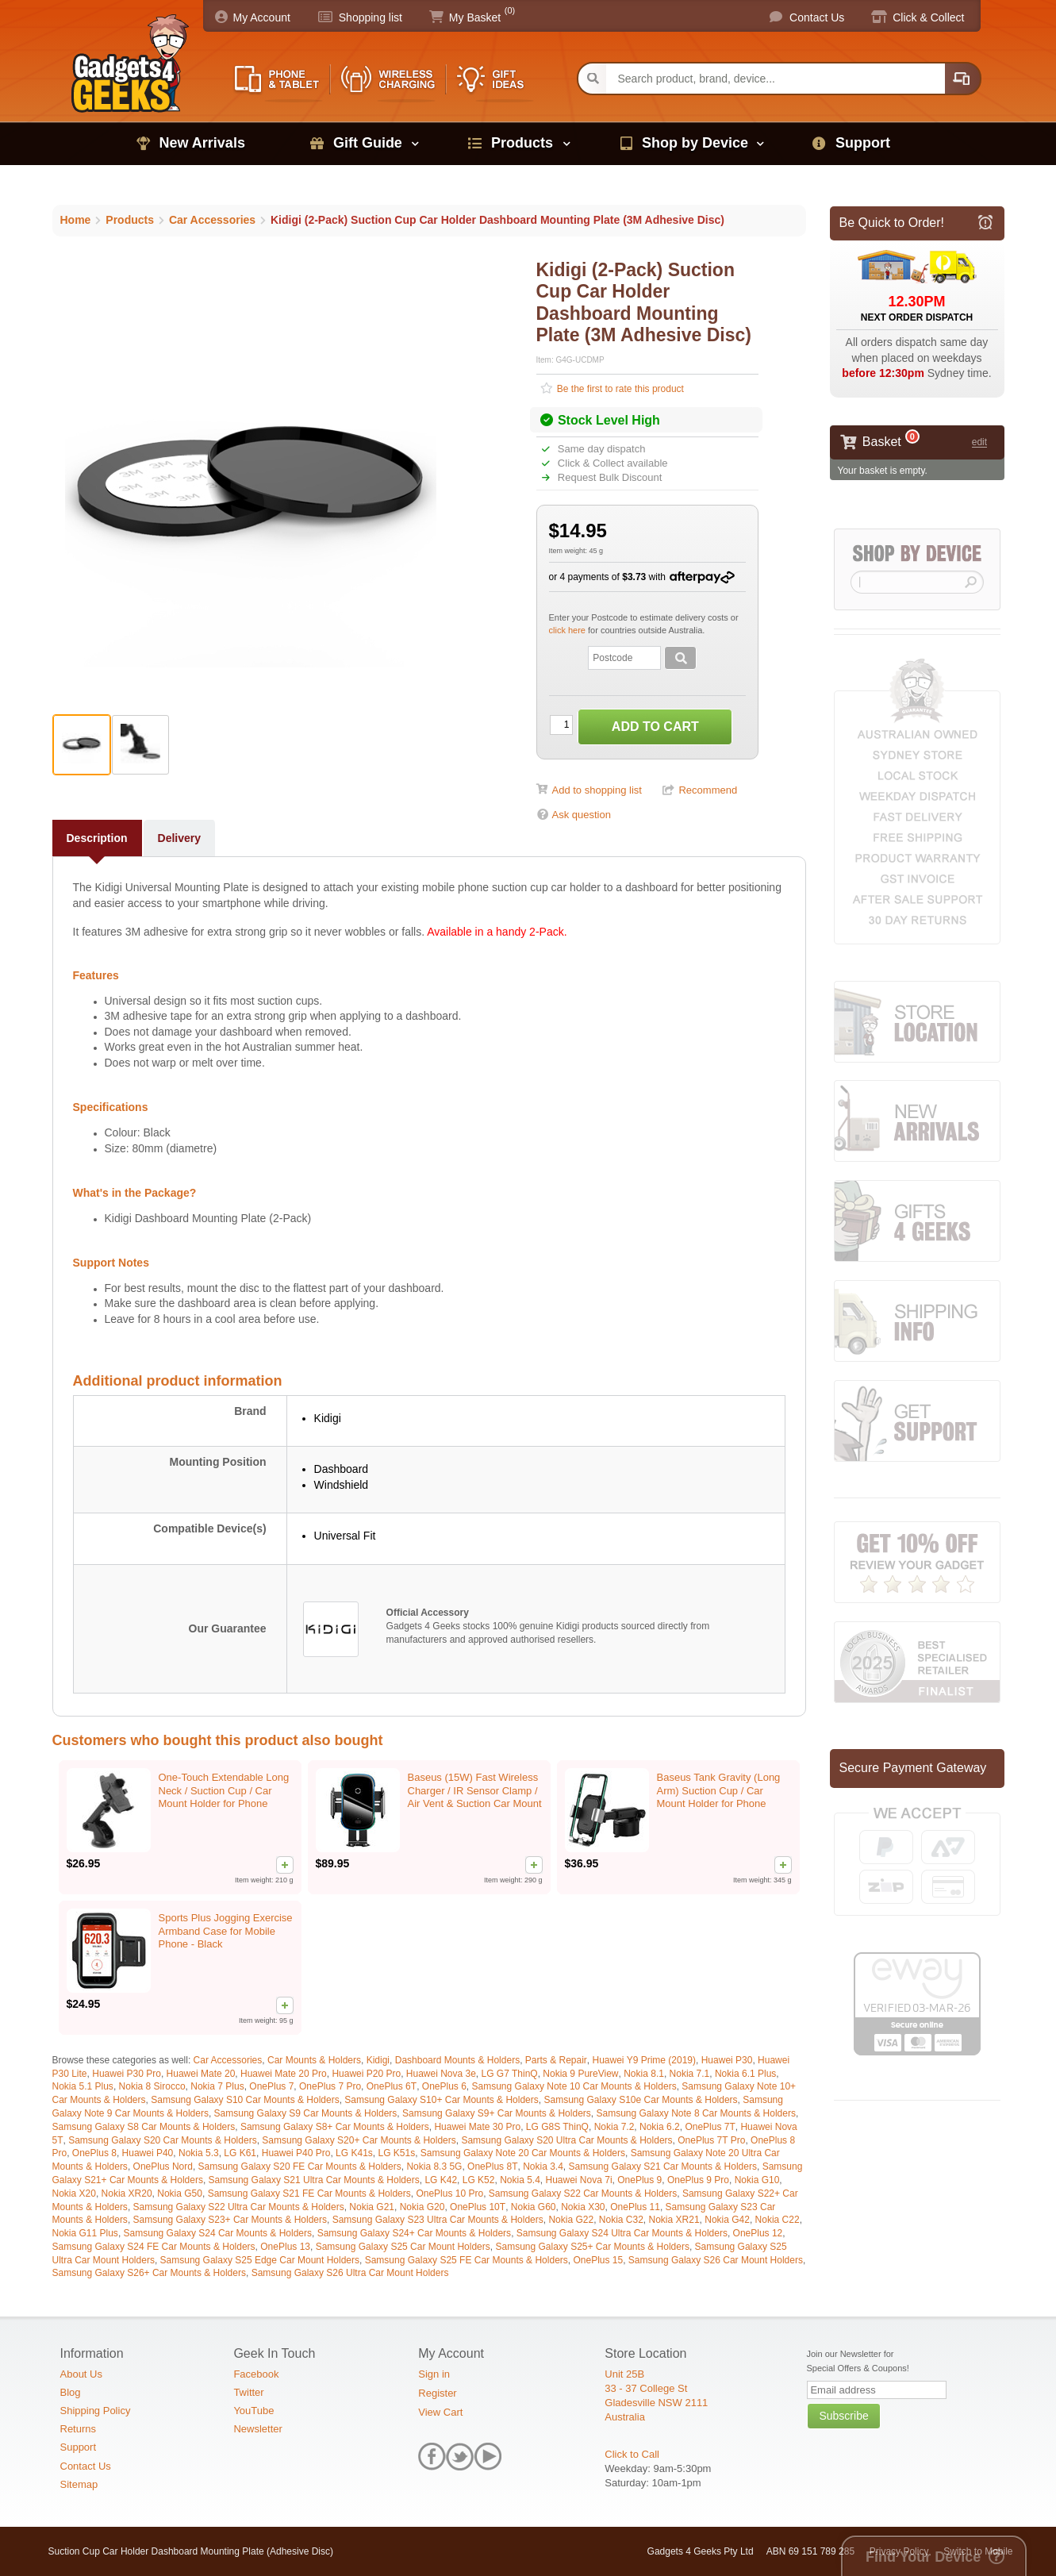 Image resolution: width=1056 pixels, height=2576 pixels. Describe the element at coordinates (434, 2374) in the screenshot. I see `Sign in` at that location.